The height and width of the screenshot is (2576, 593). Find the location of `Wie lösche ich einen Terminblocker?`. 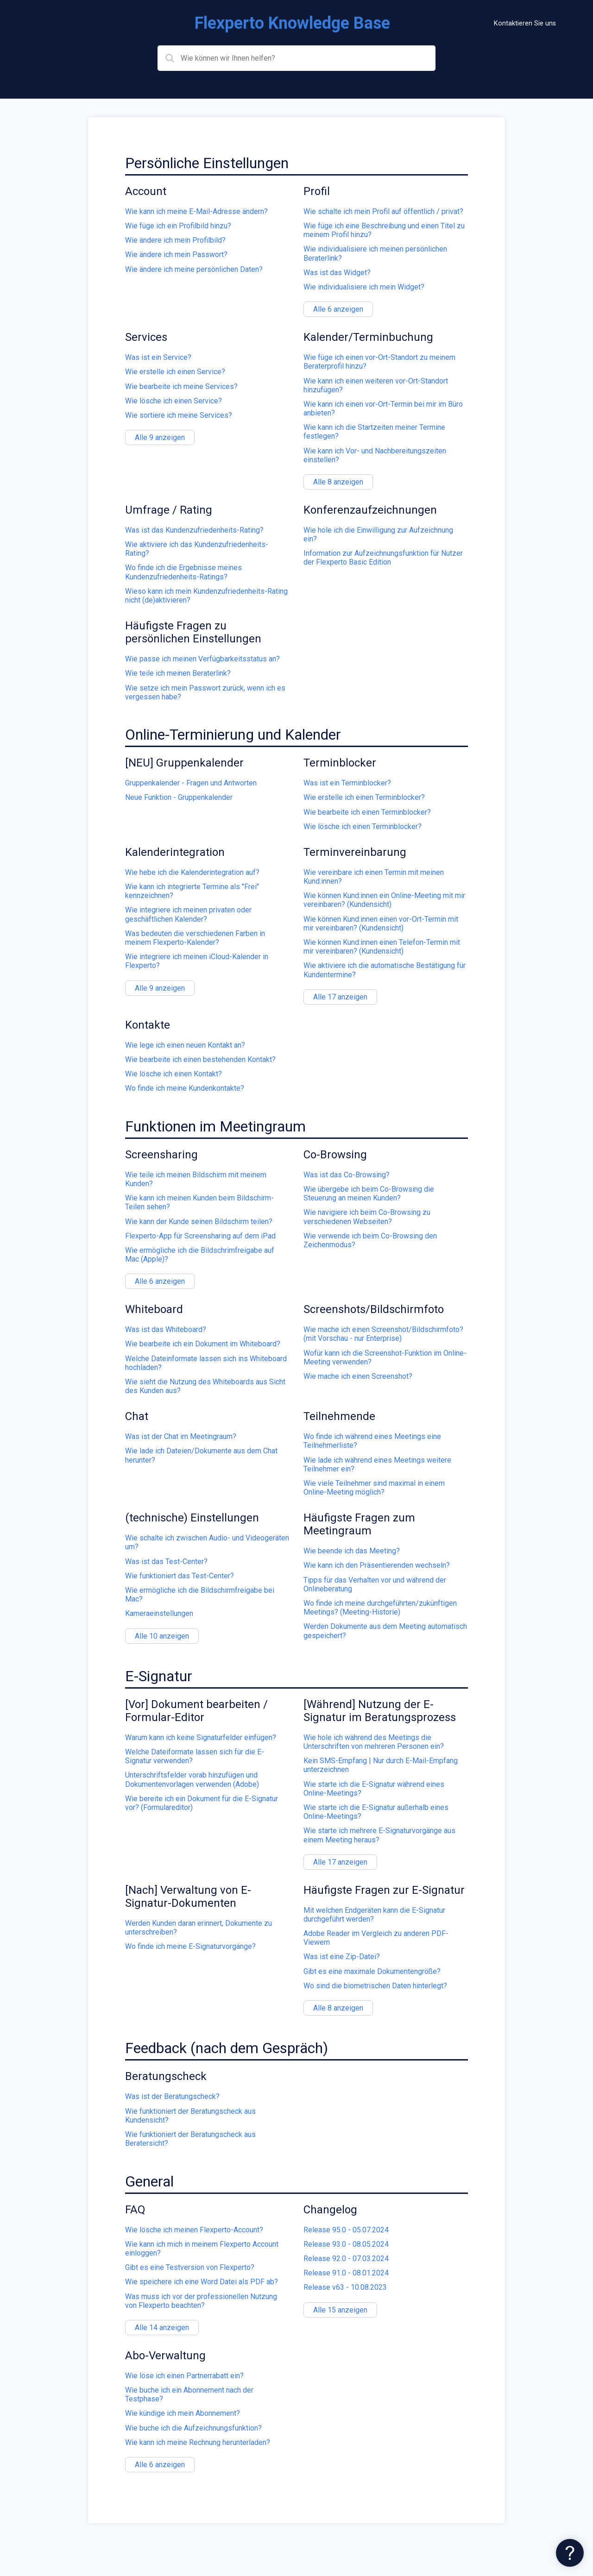

Wie lösche ich einen Terminblocker? is located at coordinates (362, 826).